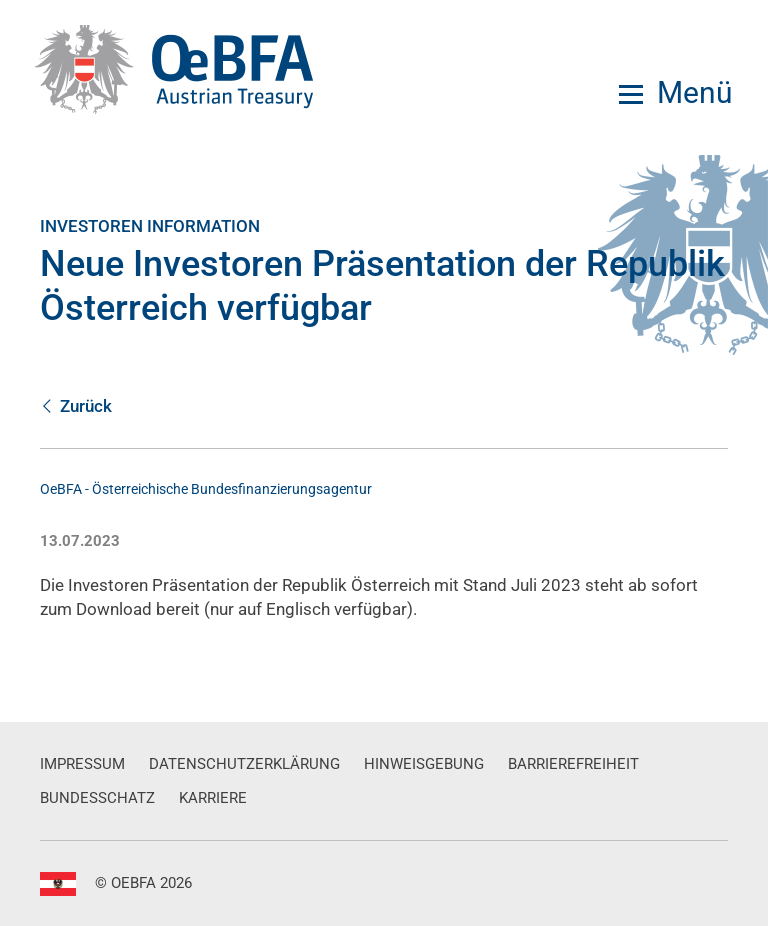  What do you see at coordinates (676, 93) in the screenshot?
I see `[Menu]` at bounding box center [676, 93].